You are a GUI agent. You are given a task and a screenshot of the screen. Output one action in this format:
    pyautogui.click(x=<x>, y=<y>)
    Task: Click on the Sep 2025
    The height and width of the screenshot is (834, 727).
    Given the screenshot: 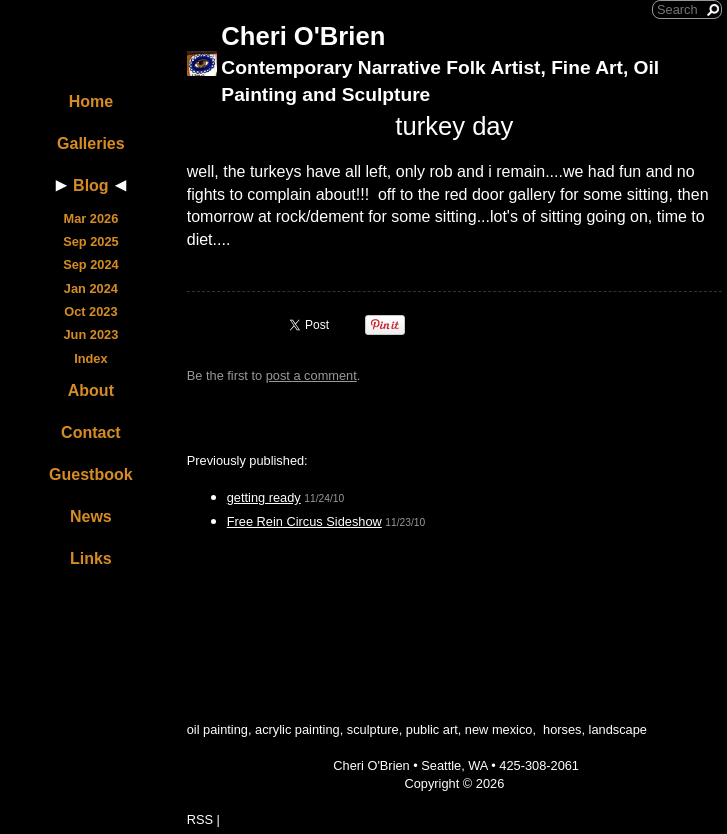 What is the action you would take?
    pyautogui.click(x=91, y=241)
    